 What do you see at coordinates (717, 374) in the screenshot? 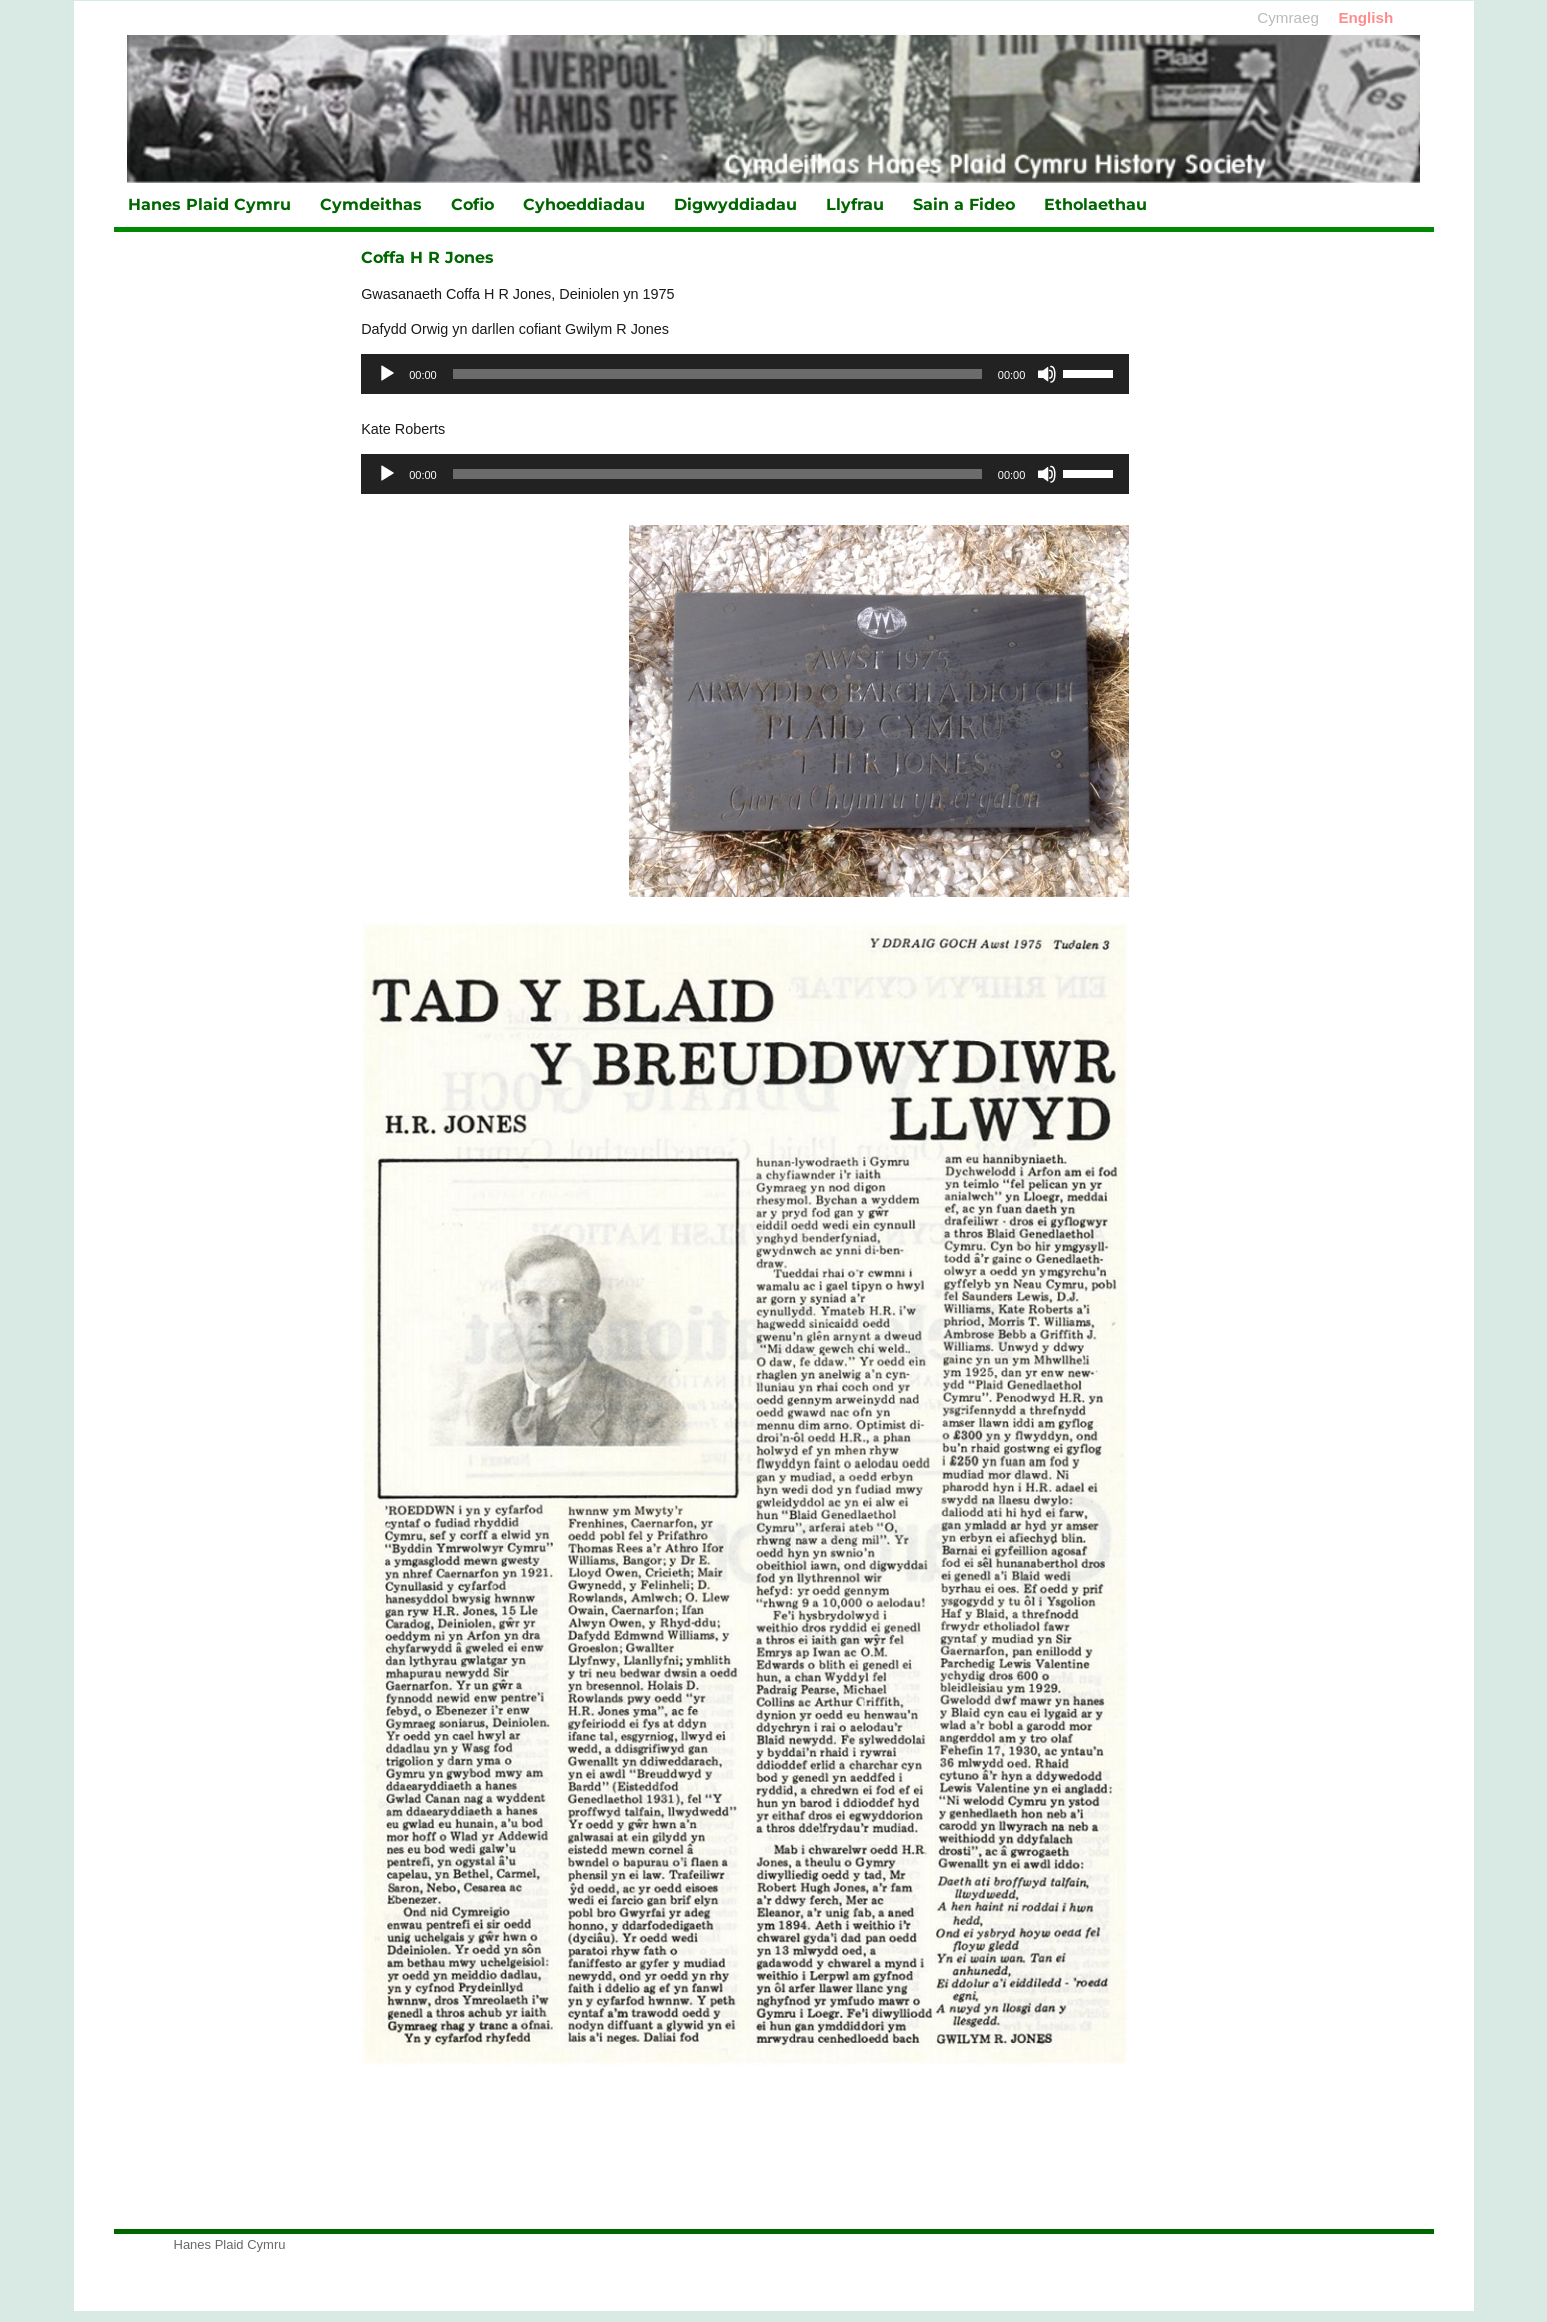
I see `[slider]` at bounding box center [717, 374].